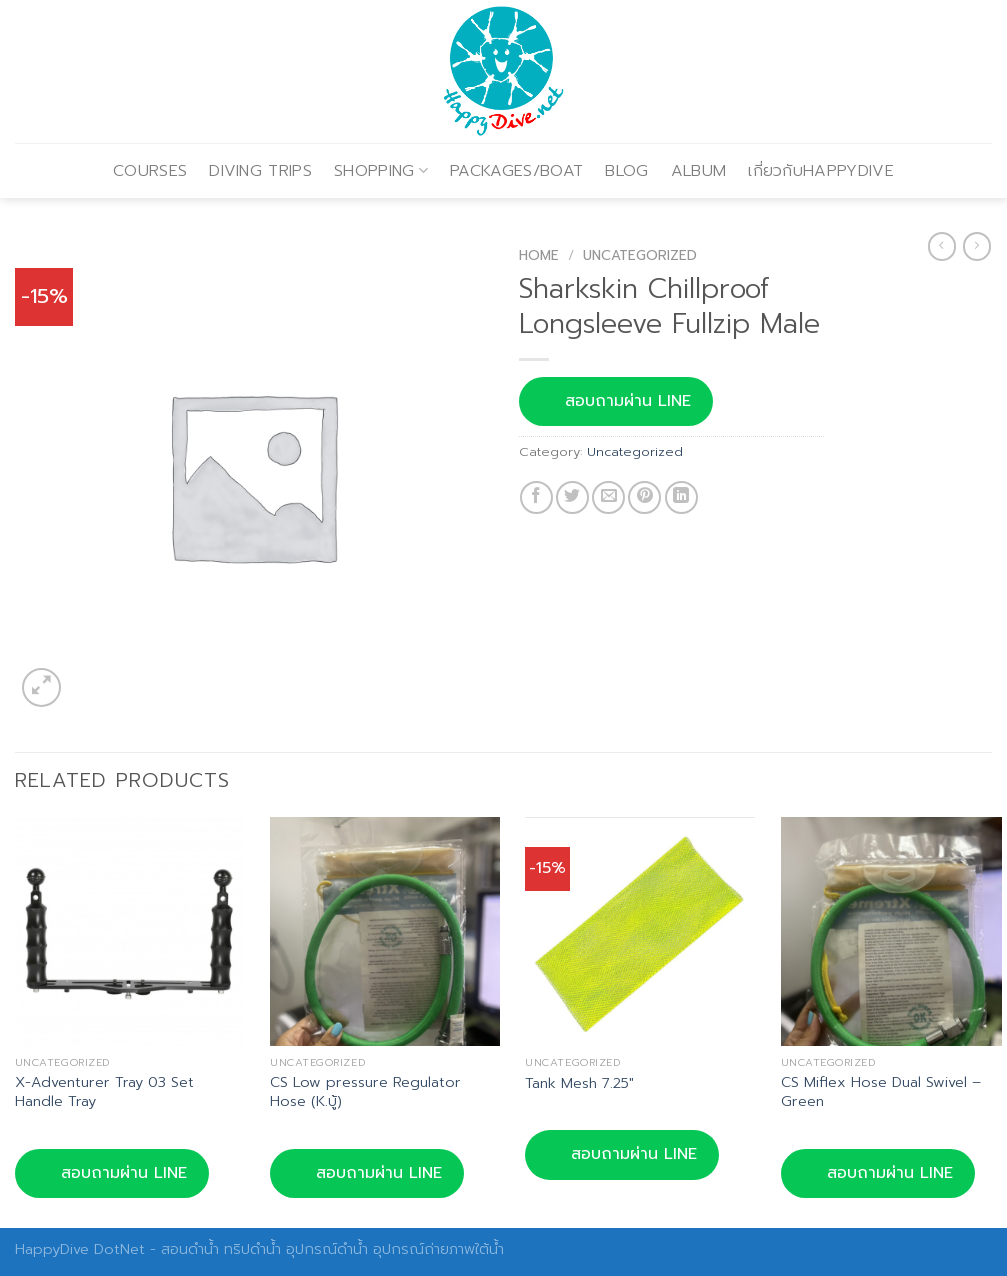 This screenshot has width=1007, height=1276. Describe the element at coordinates (821, 171) in the screenshot. I see `เกี่ยวกับHAPPYDIVE` at that location.